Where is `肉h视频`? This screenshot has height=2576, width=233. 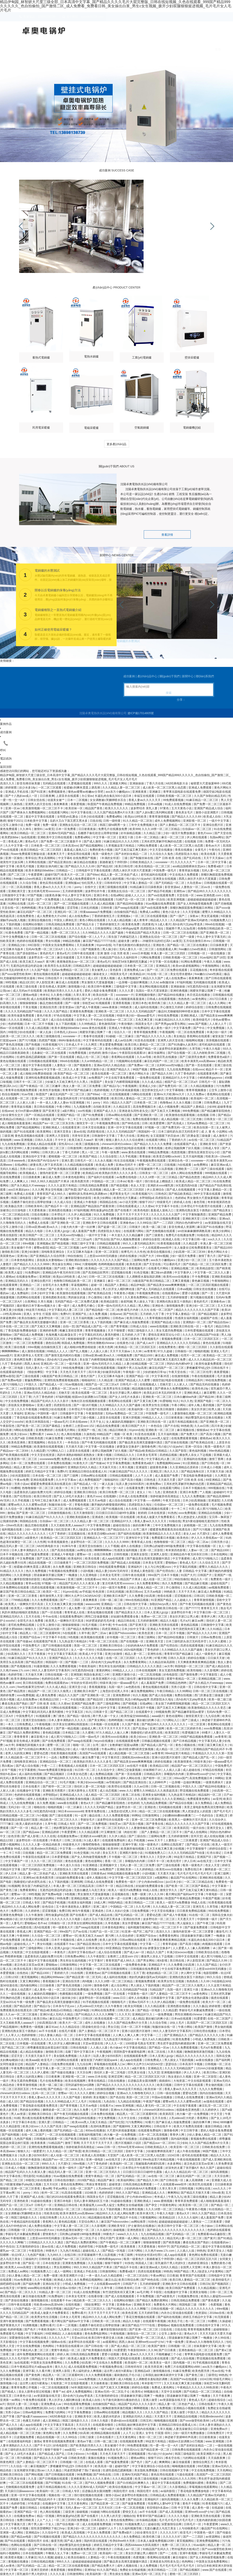
肉h视频 is located at coordinates (87, 1981).